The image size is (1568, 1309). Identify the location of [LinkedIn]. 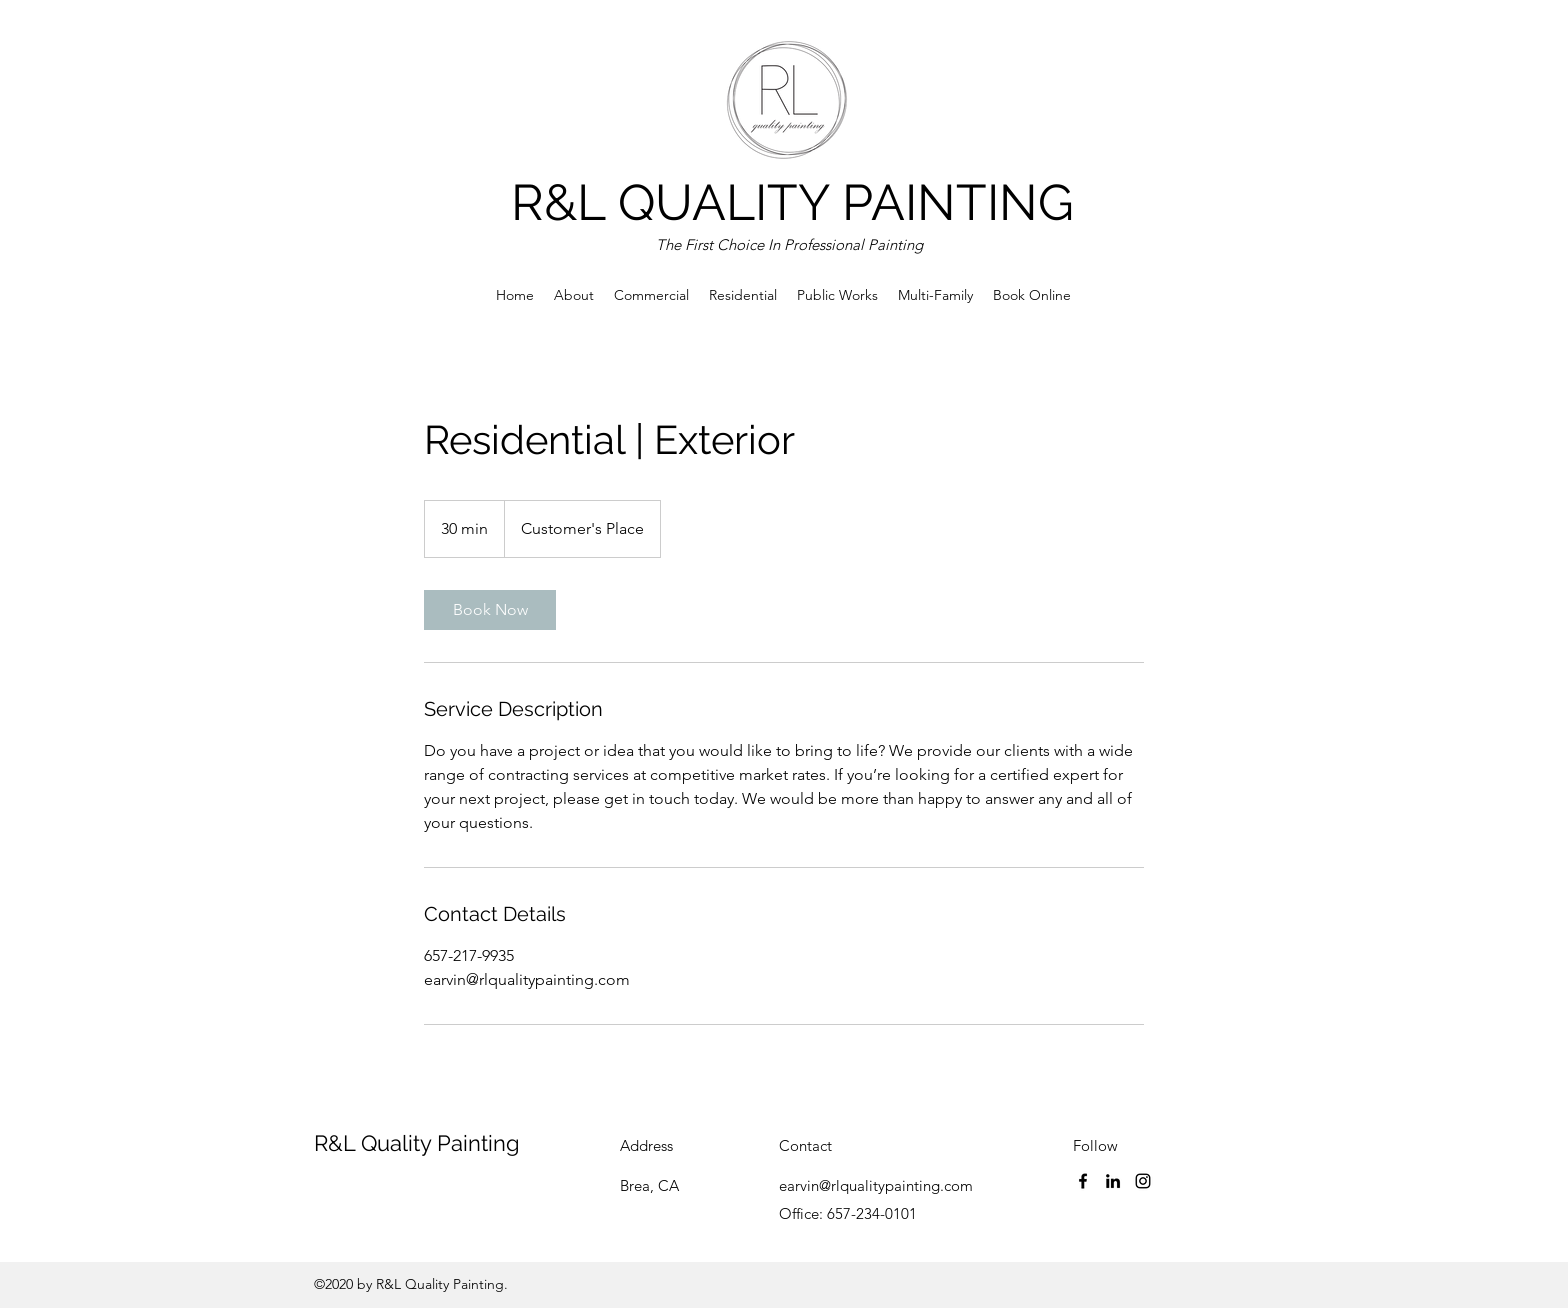
(1113, 1181).